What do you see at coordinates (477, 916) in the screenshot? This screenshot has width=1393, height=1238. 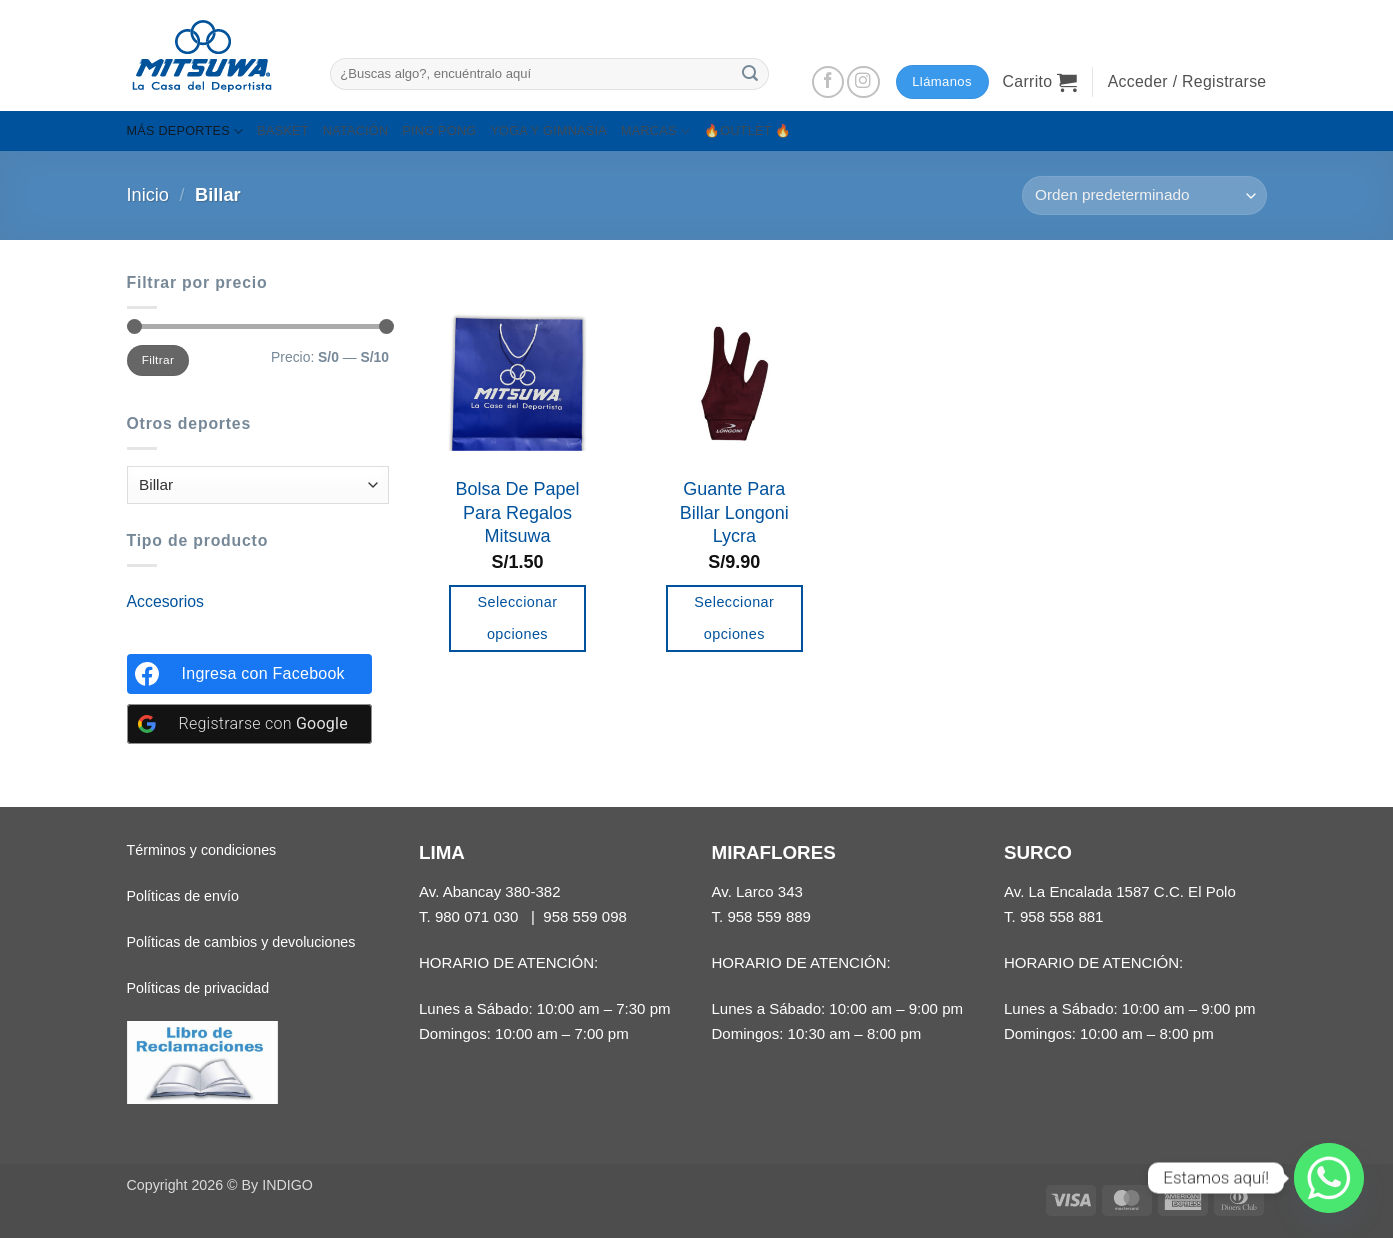 I see `980 071 030` at bounding box center [477, 916].